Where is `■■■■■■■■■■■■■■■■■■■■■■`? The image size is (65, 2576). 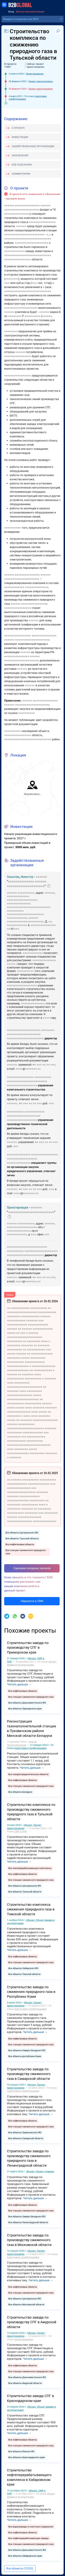 ■■■■■■■■■■■■■■■■■■■■■■ is located at coordinates (25, 914).